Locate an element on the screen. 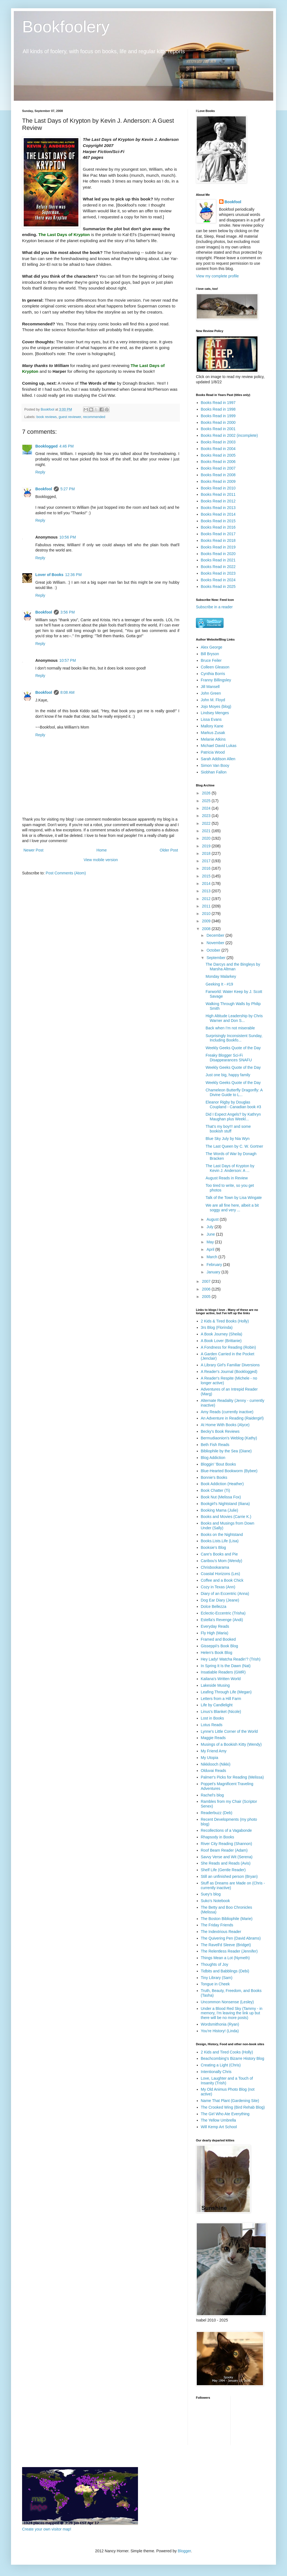  Books Read in 2021 is located at coordinates (218, 560).